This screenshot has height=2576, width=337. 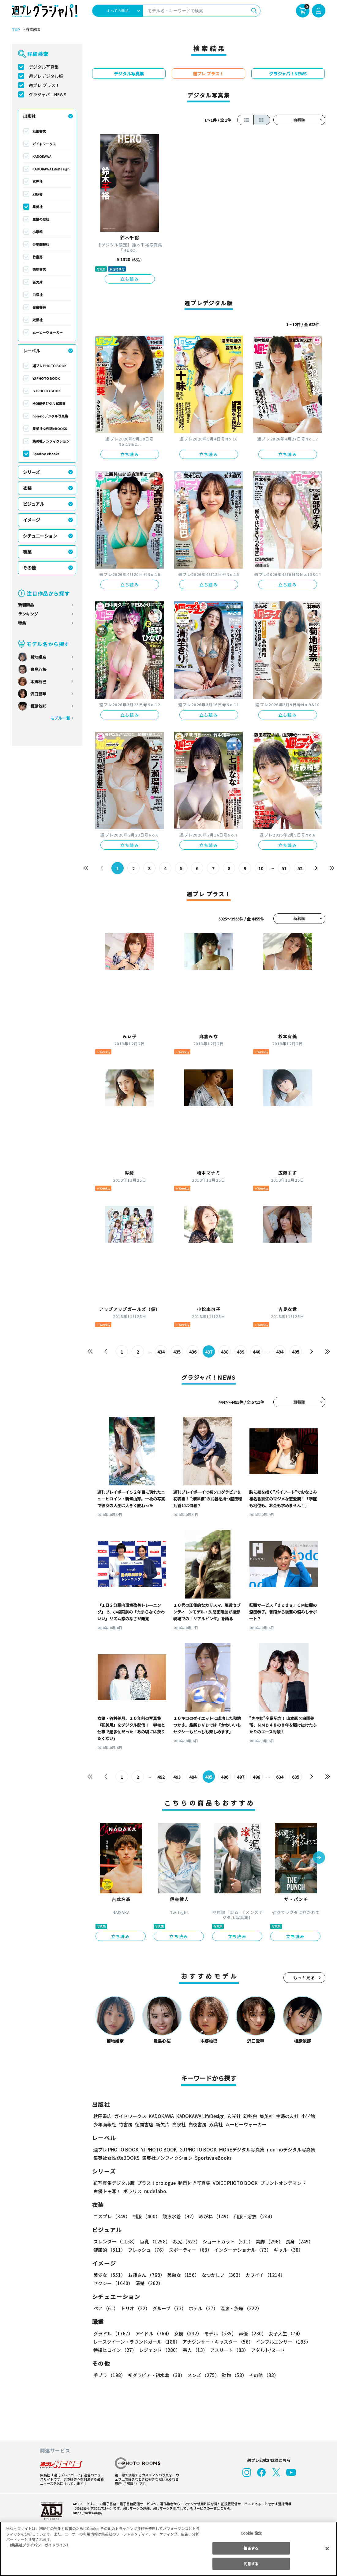 What do you see at coordinates (44, 143) in the screenshot?
I see `ガイドワークス` at bounding box center [44, 143].